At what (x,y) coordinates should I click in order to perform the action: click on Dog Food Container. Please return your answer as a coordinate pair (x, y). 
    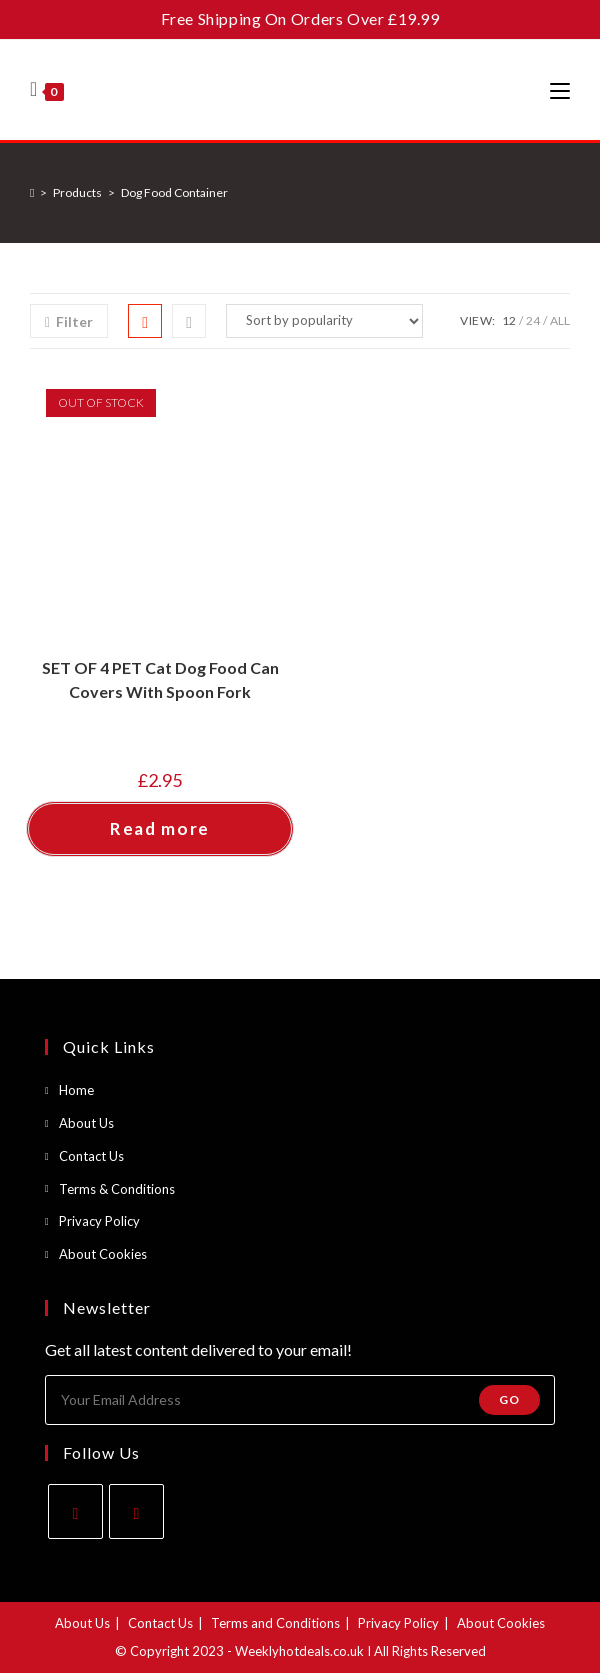
    Looking at the image, I should click on (174, 192).